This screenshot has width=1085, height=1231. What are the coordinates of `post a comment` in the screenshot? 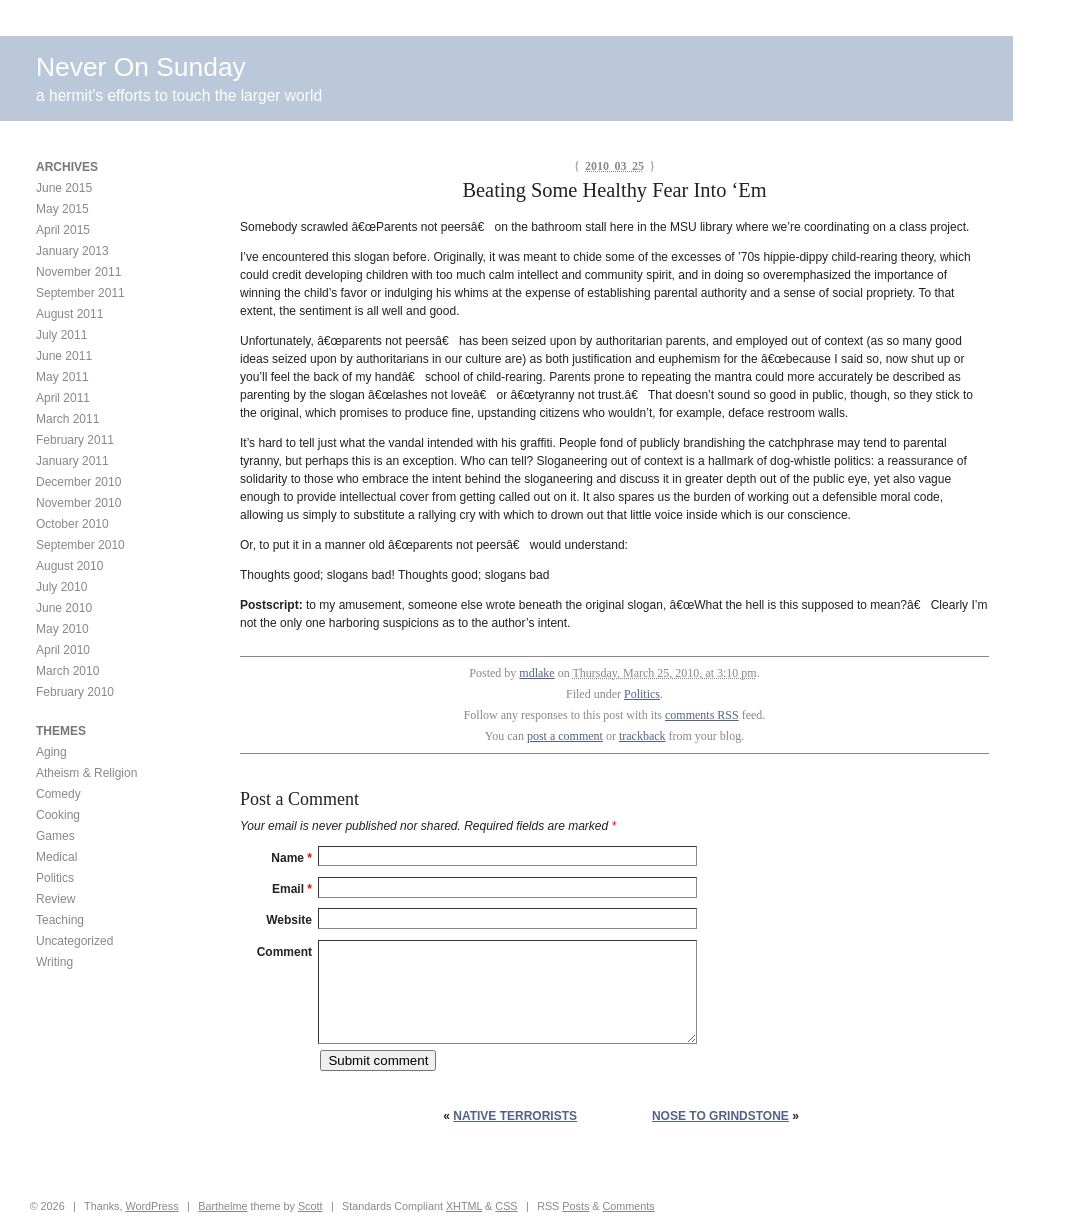 It's located at (565, 736).